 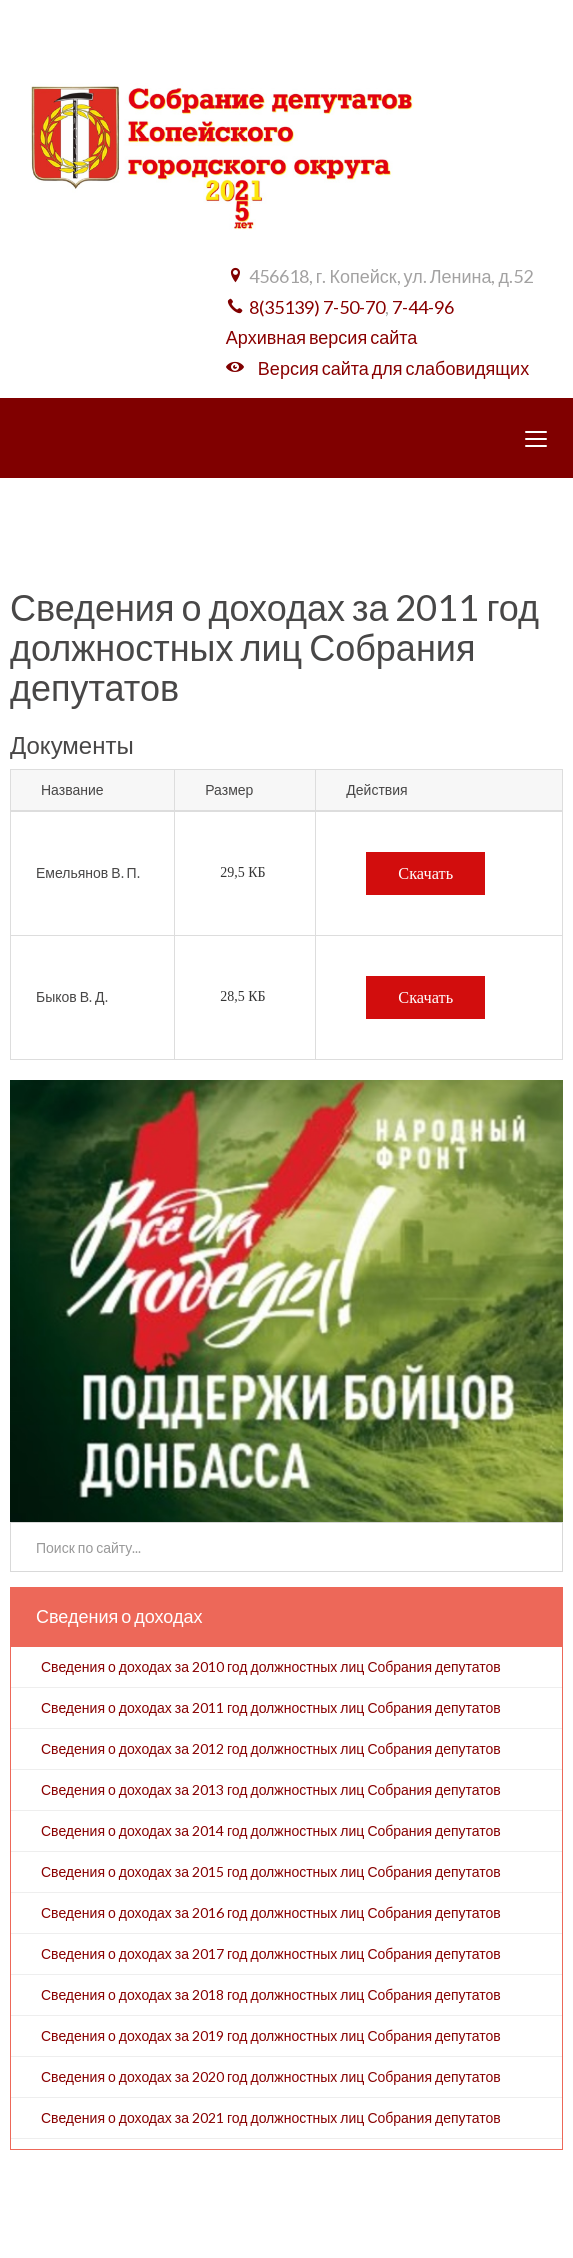 I want to click on 8(35139) 7-50-70, so click(x=317, y=307).